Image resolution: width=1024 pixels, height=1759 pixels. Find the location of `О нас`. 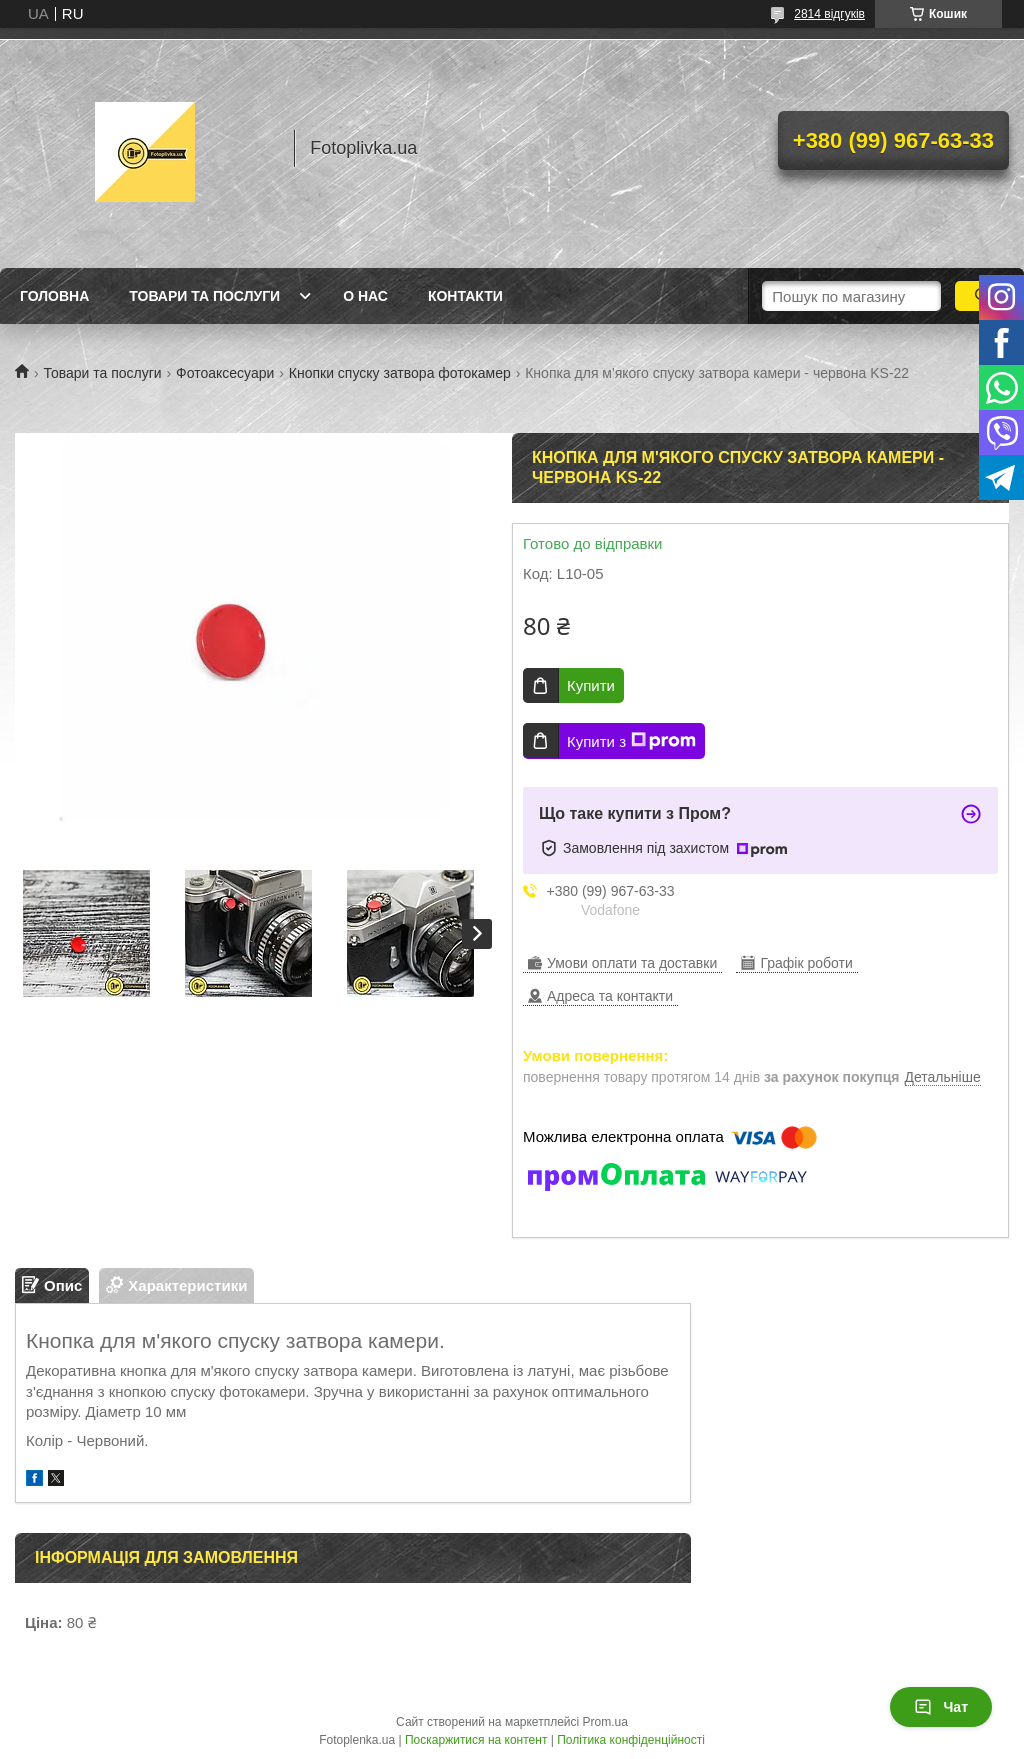

О нас is located at coordinates (365, 296).